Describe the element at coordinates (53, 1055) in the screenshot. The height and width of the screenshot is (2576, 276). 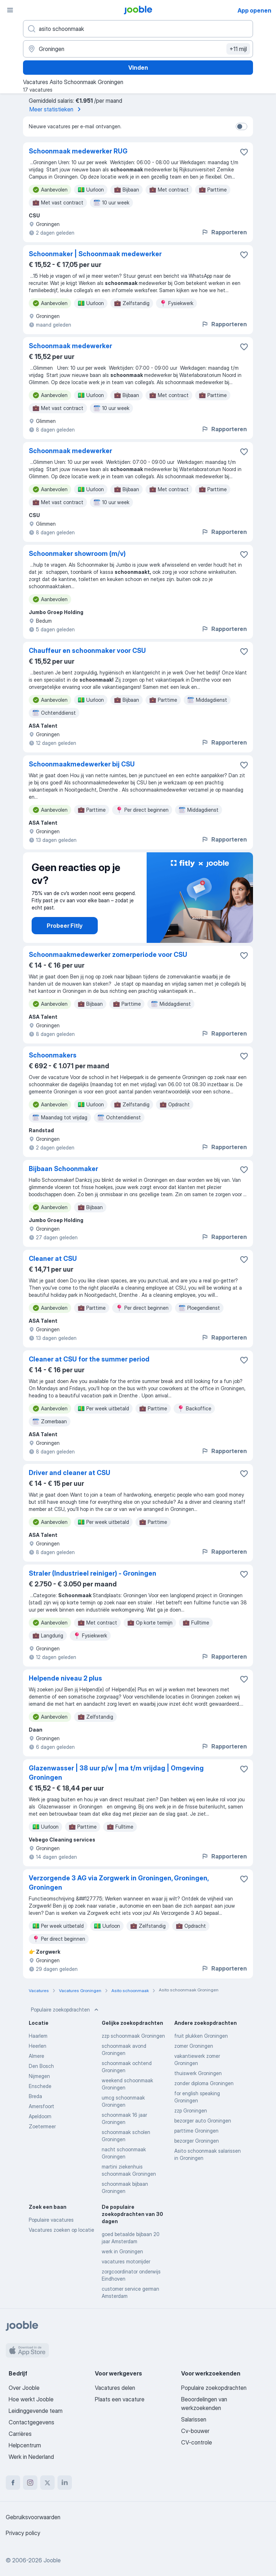
I see `Schoonmakers` at that location.